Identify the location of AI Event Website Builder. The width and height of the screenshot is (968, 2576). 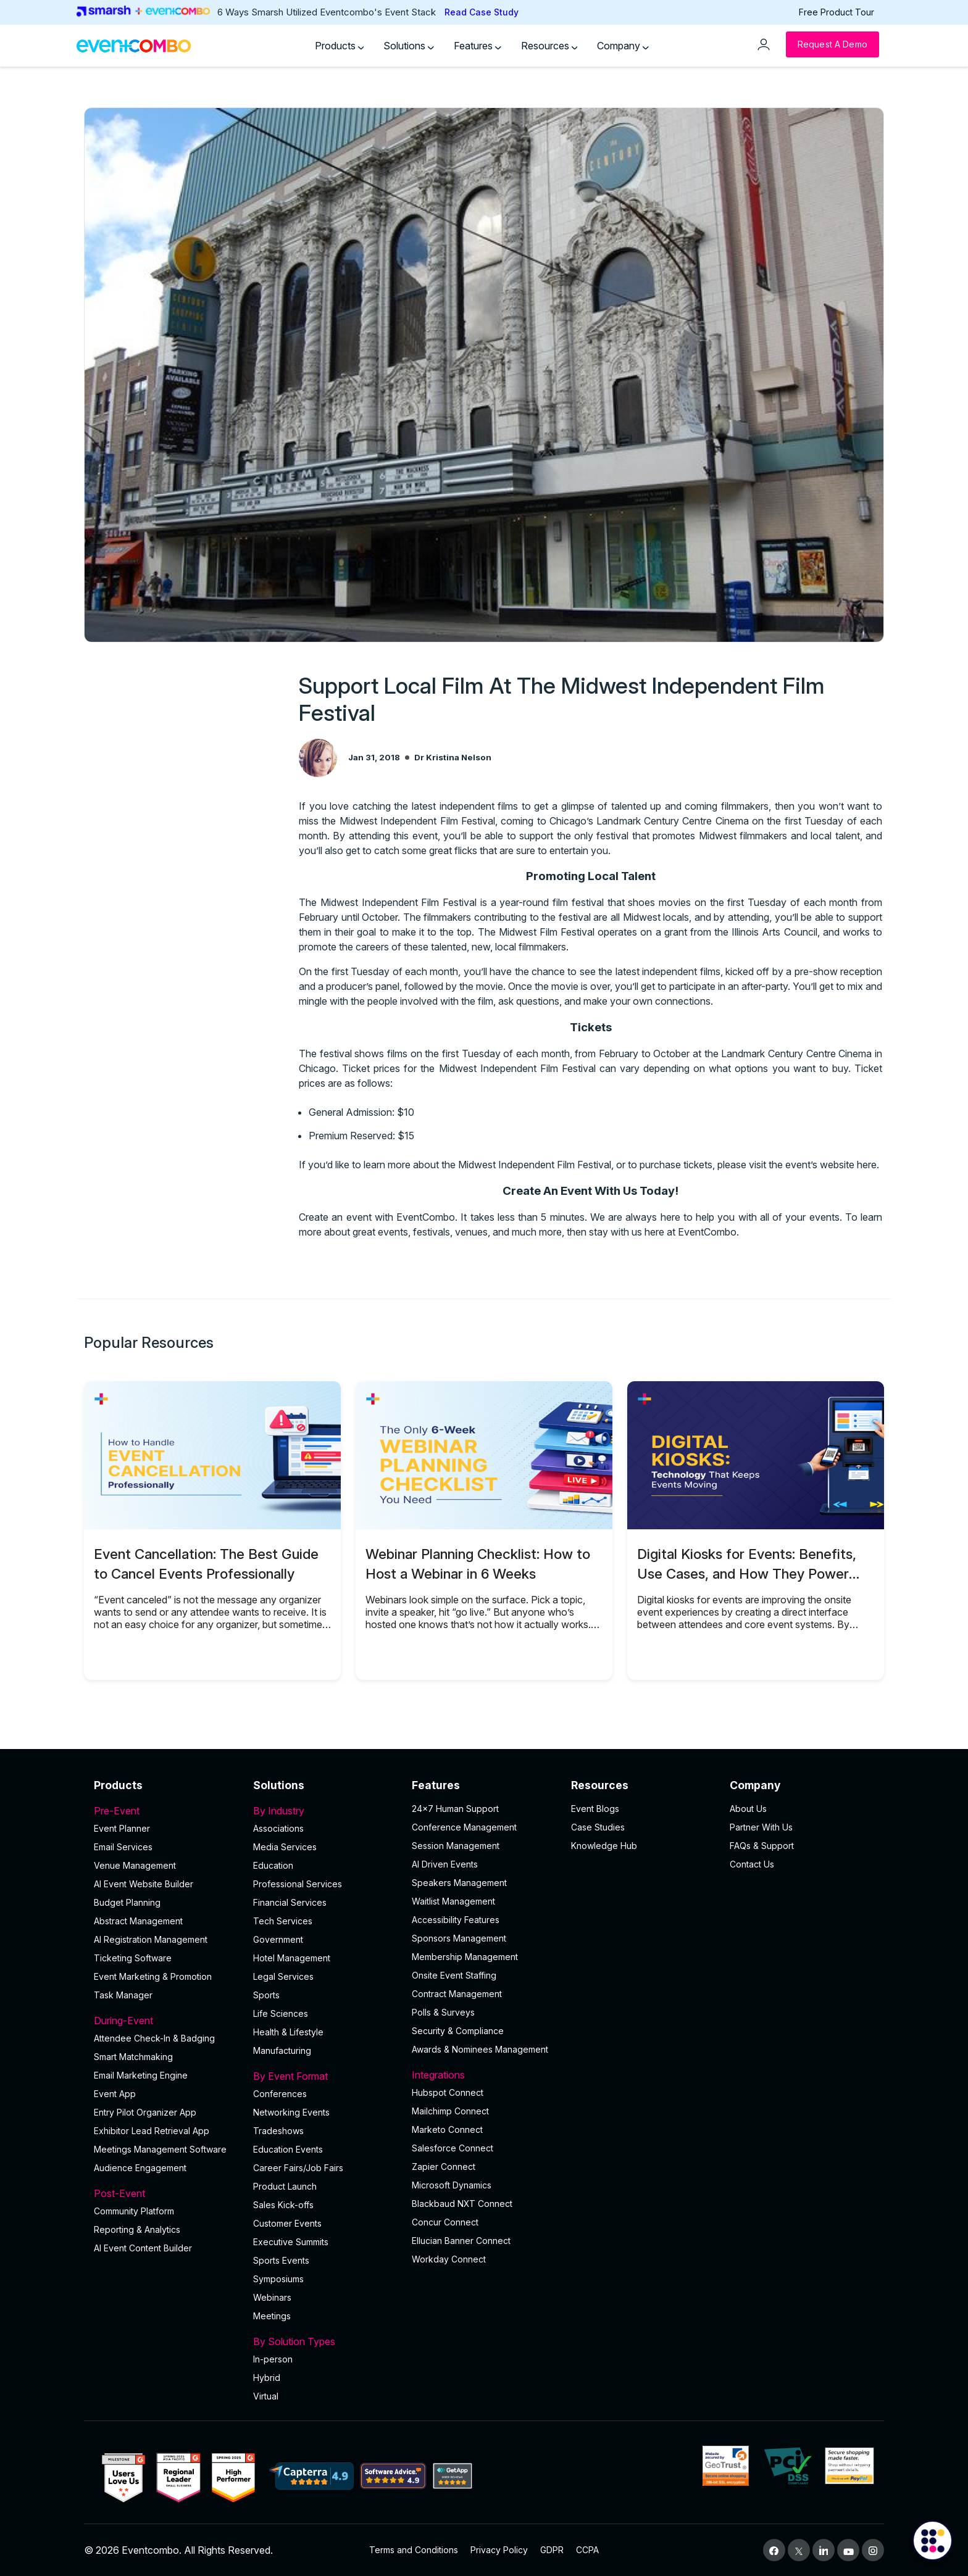
(143, 1884).